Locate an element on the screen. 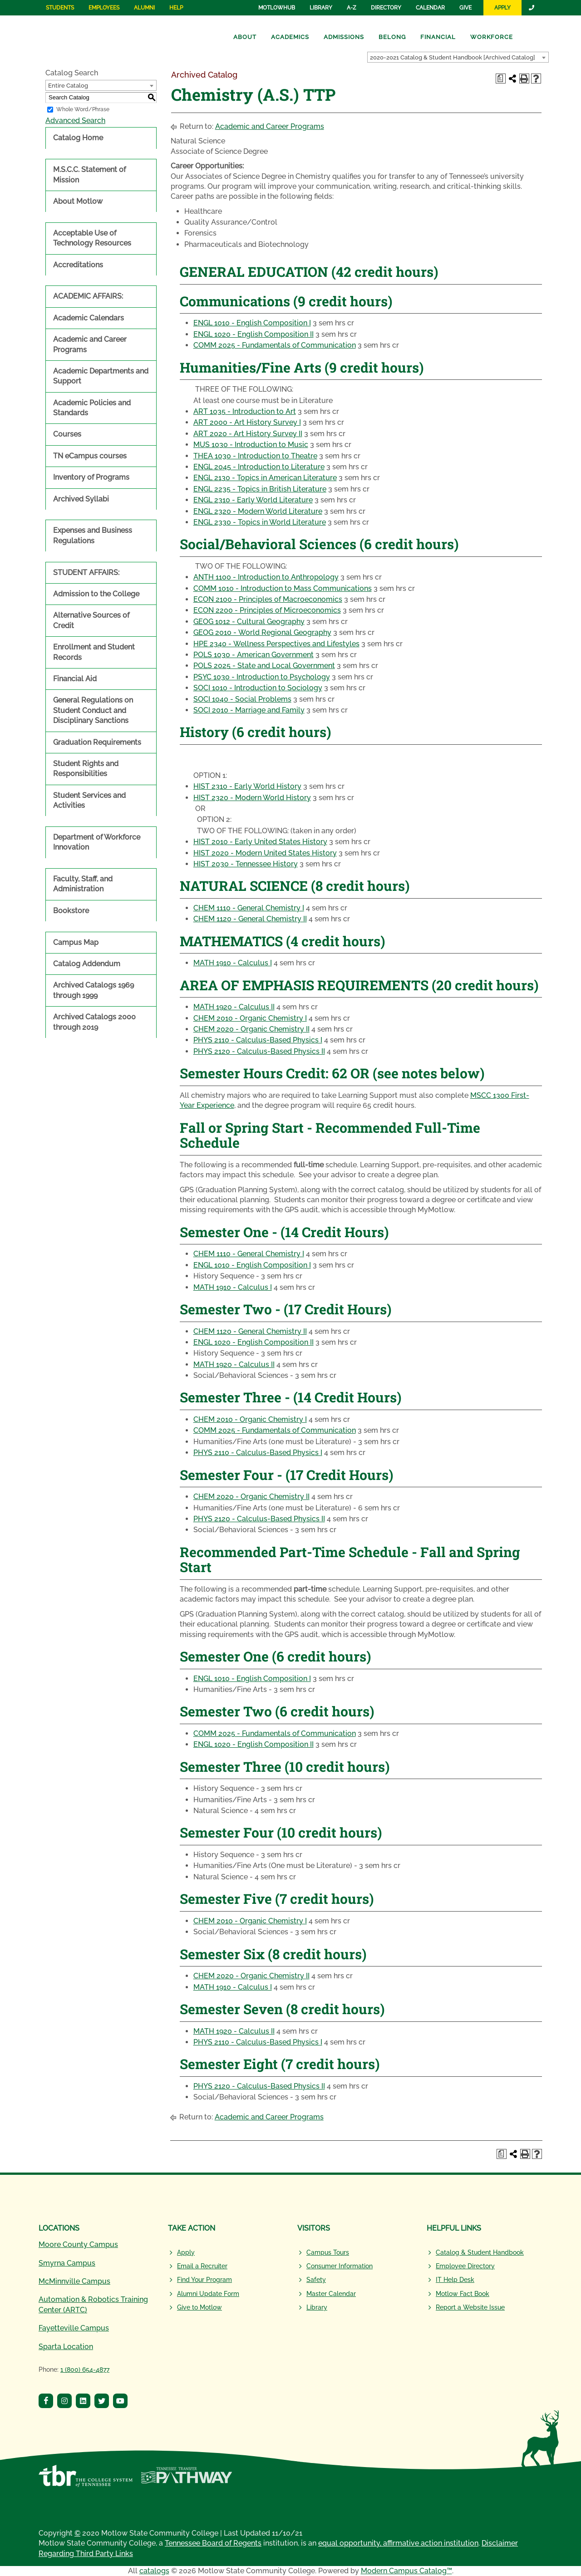 This screenshot has height=2576, width=581. M.S.C.C. Statement of Mission is located at coordinates (89, 174).